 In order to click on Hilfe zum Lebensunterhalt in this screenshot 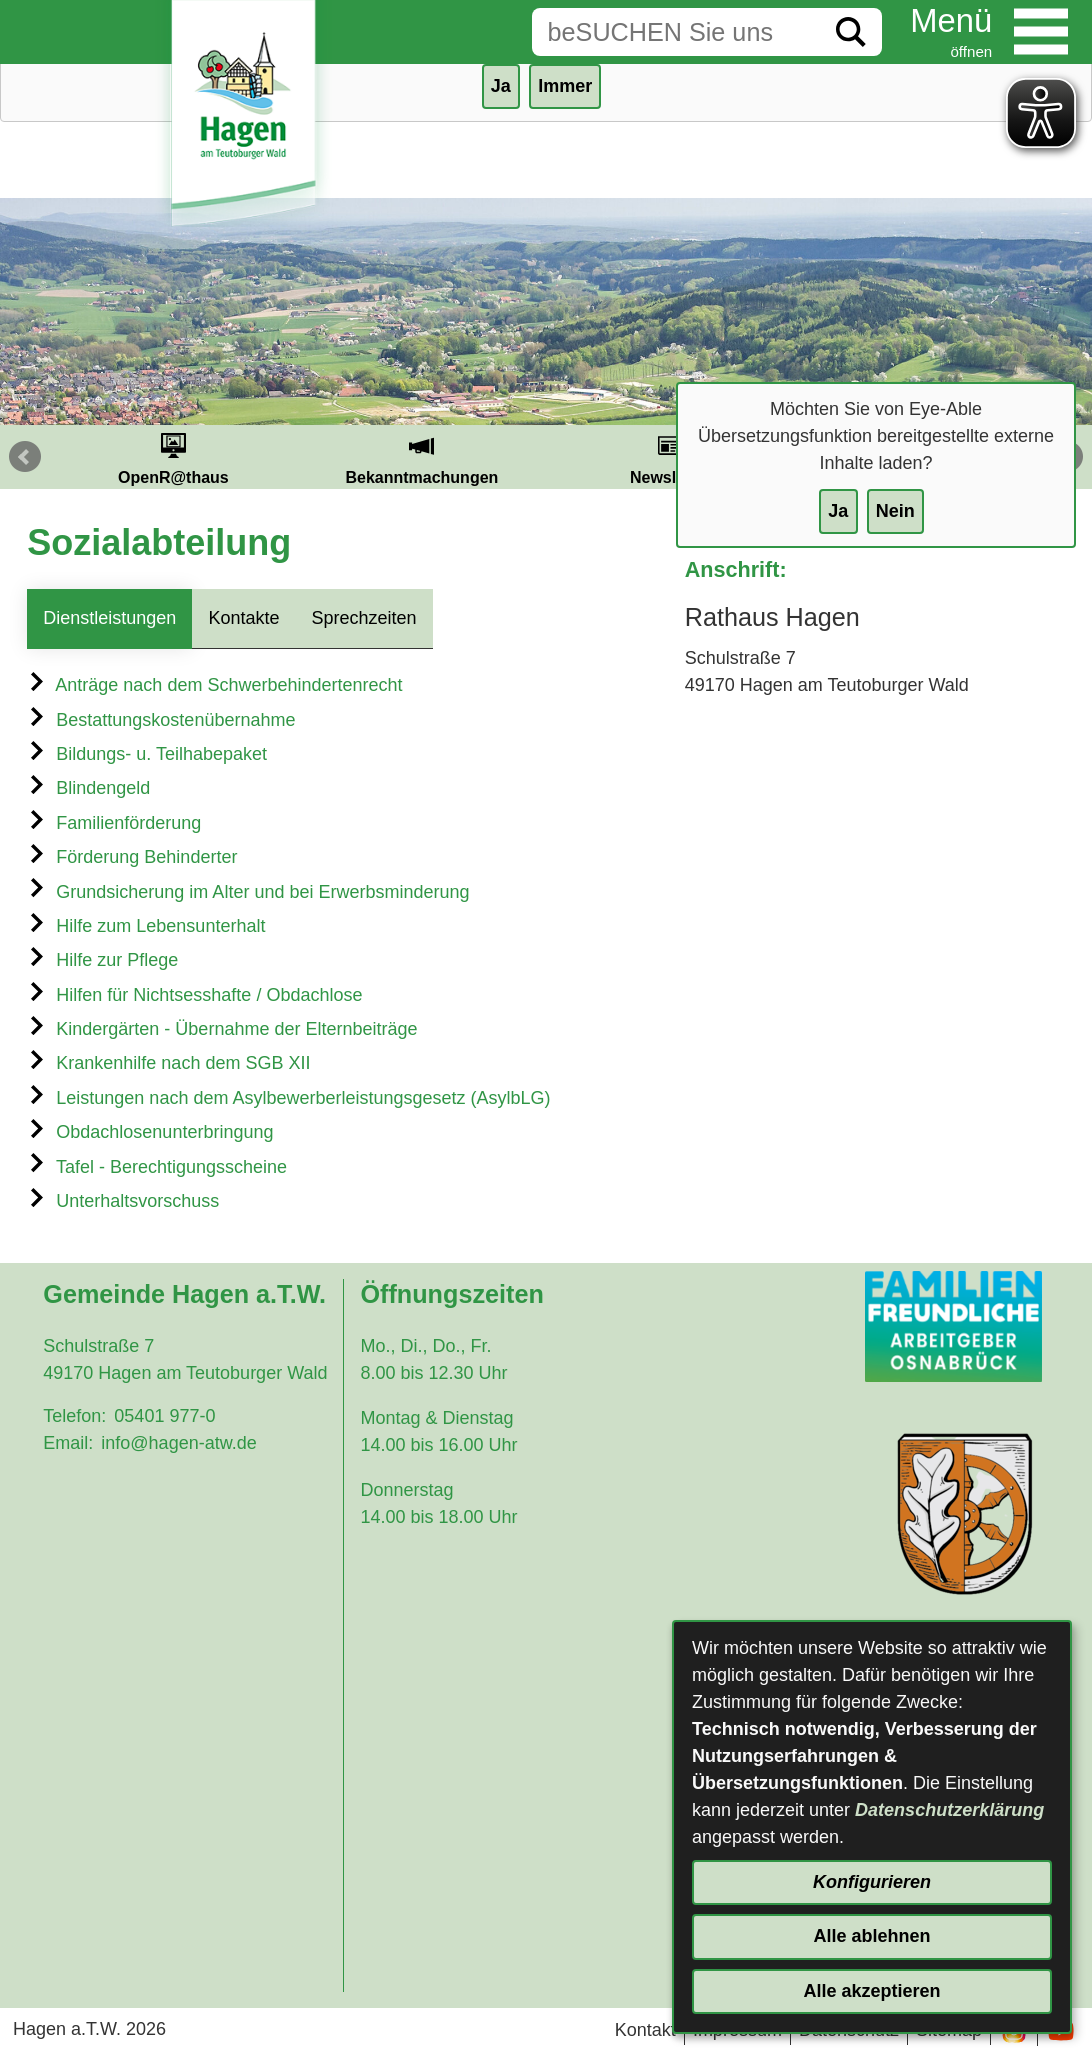, I will do `click(146, 926)`.